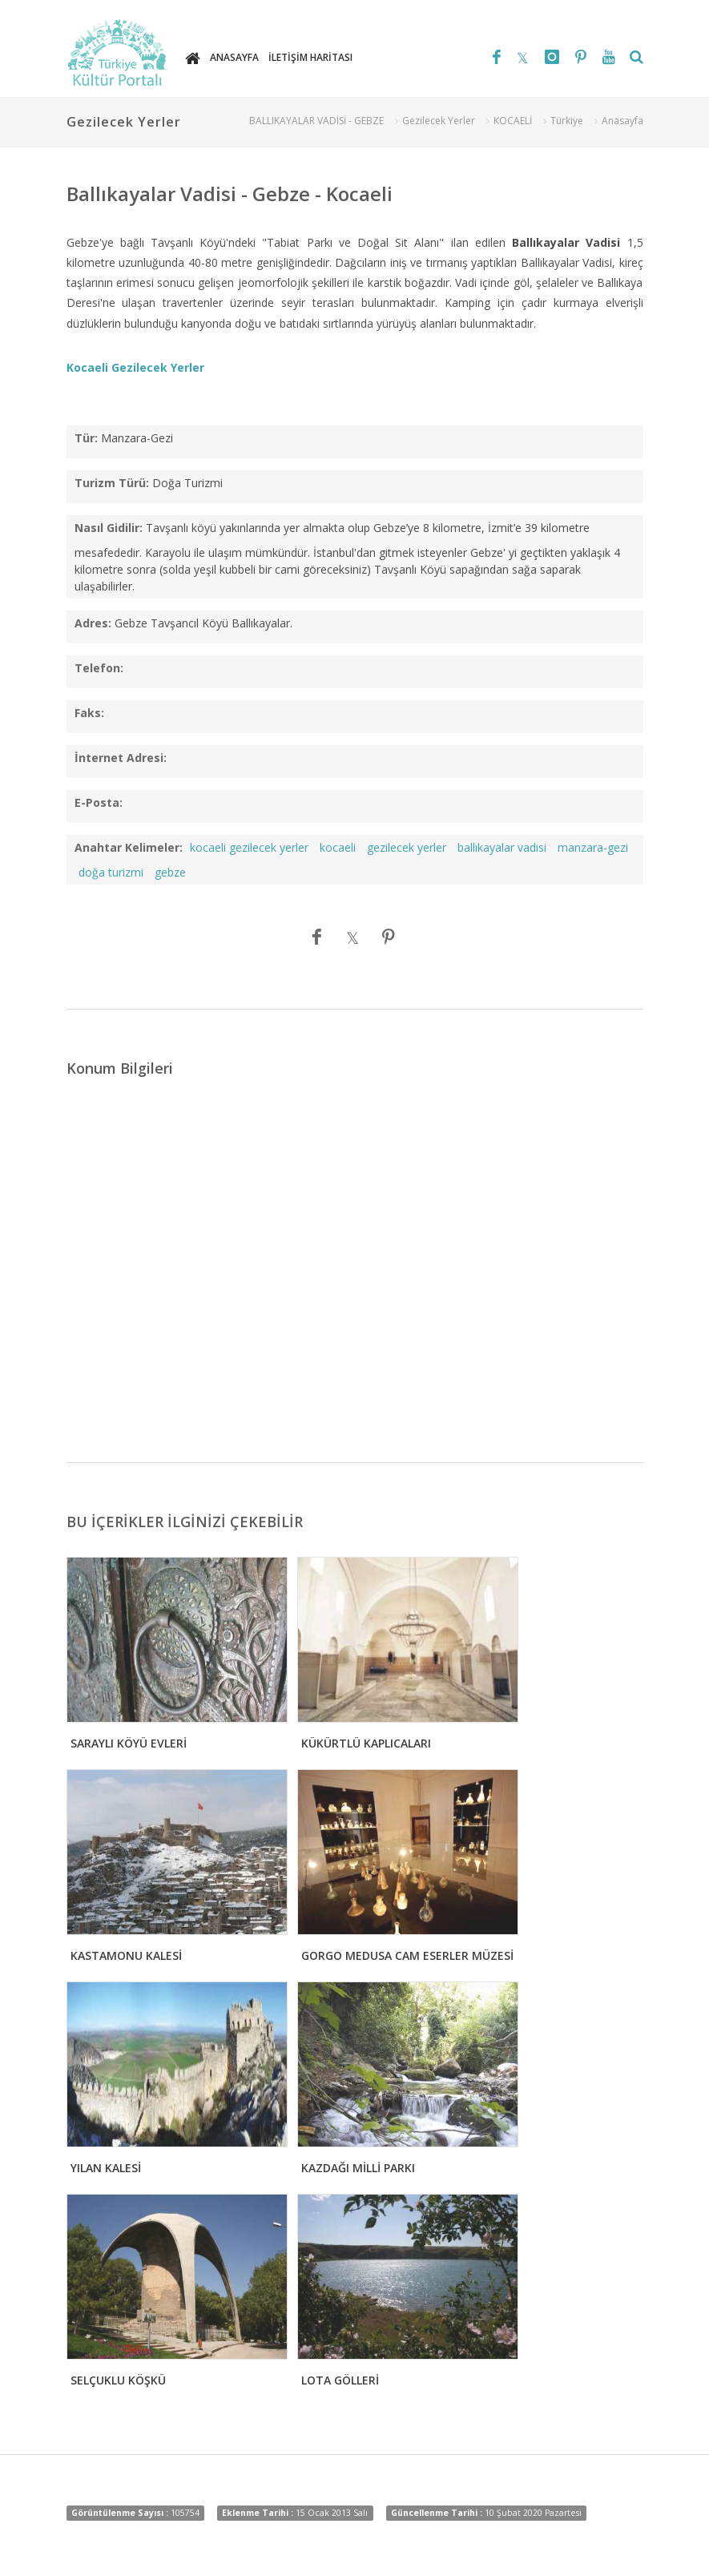  What do you see at coordinates (99, 667) in the screenshot?
I see `Telefon:` at bounding box center [99, 667].